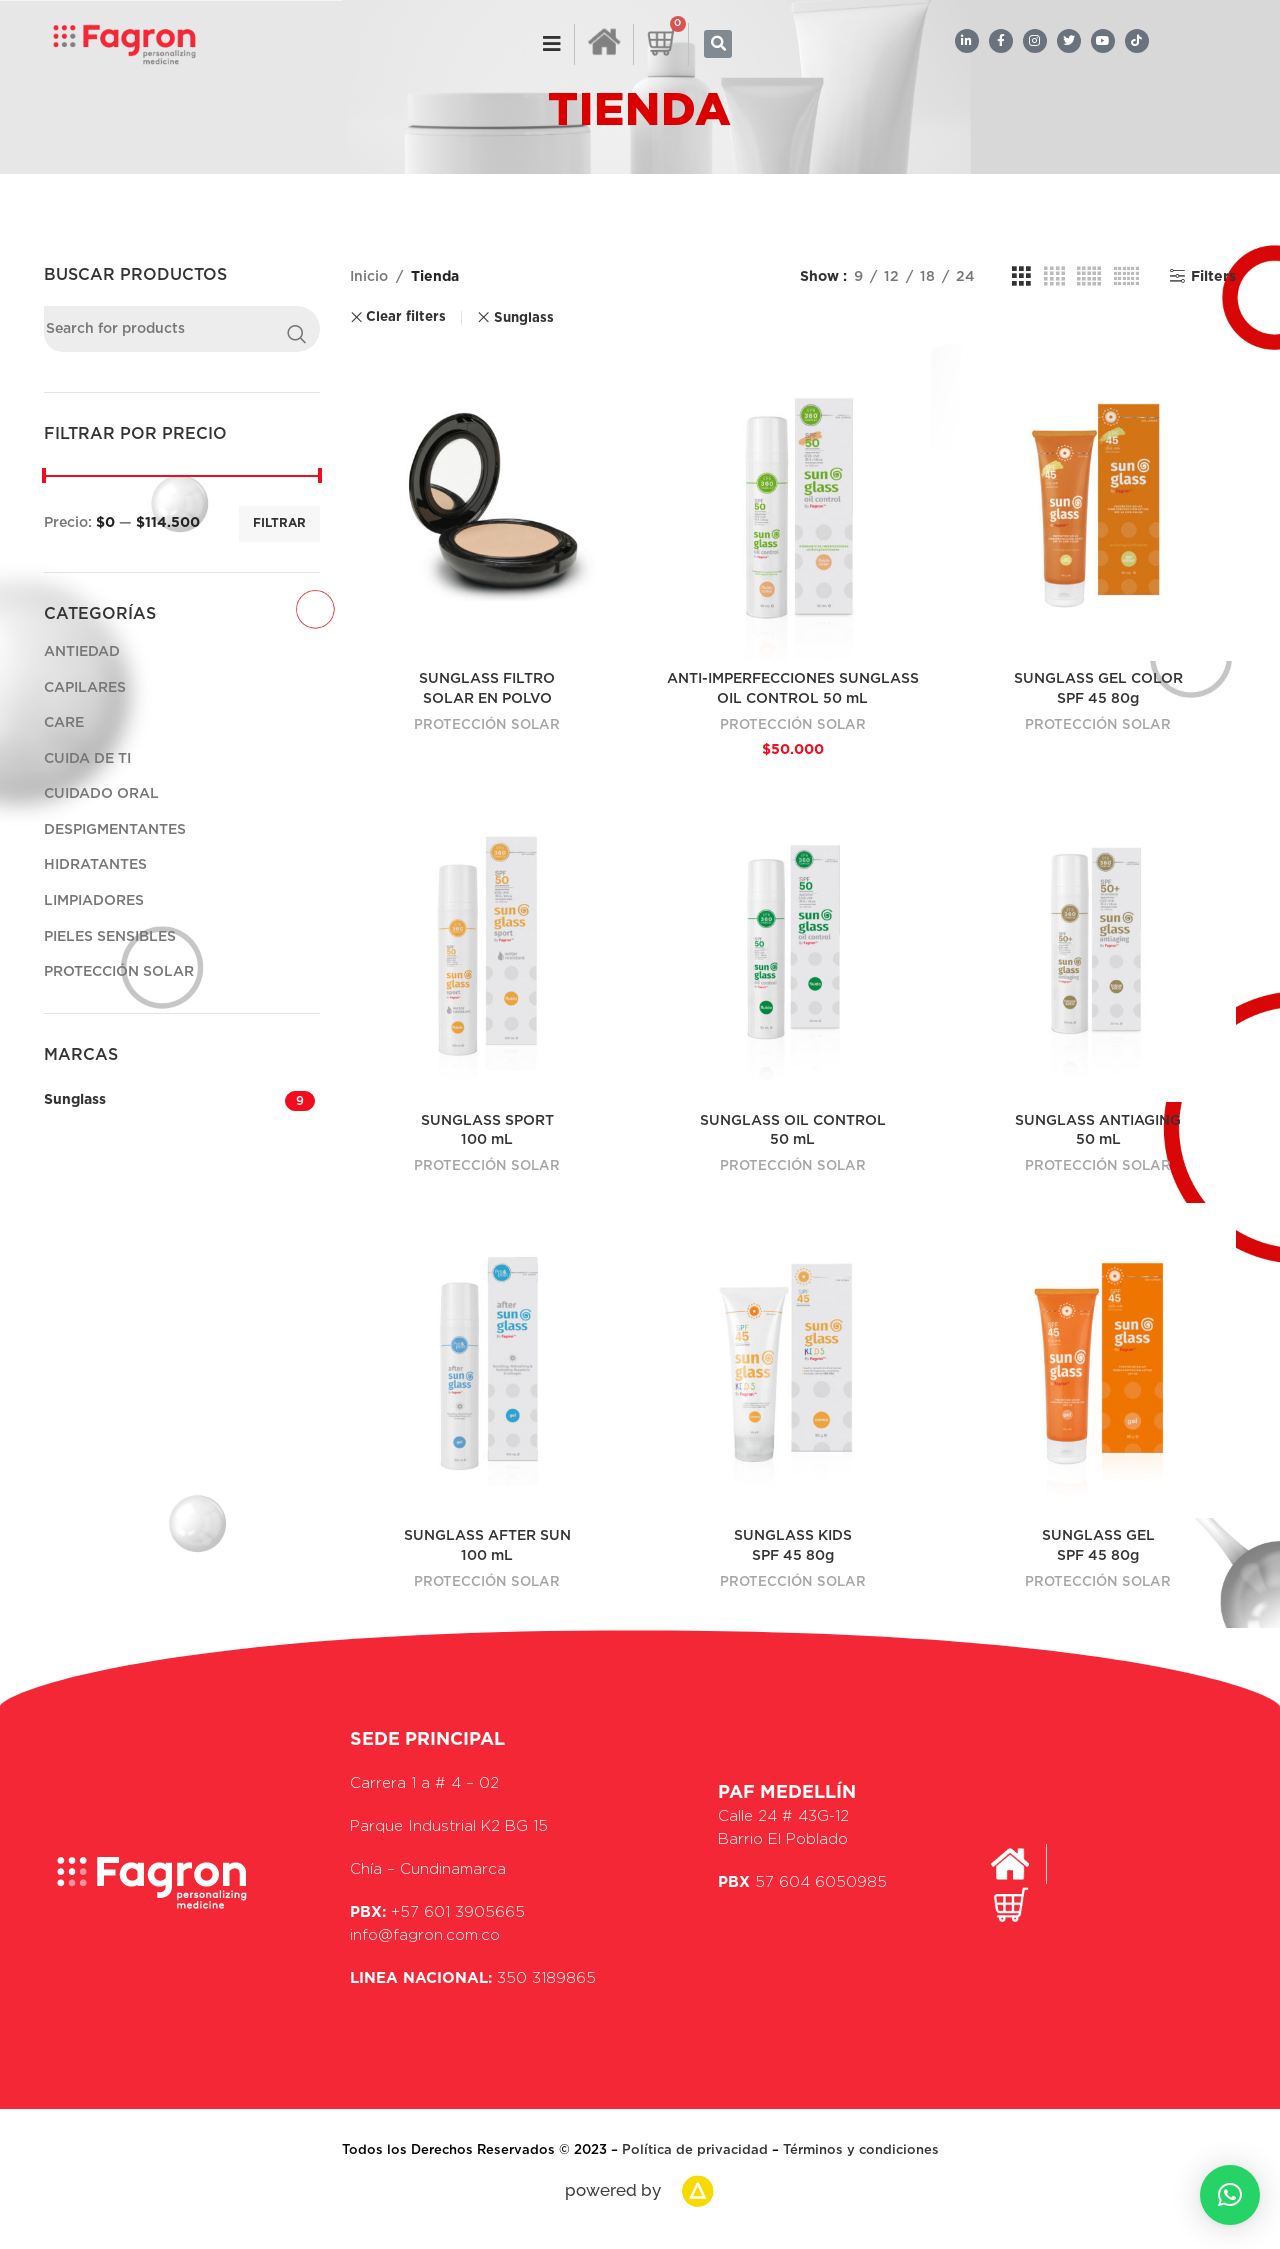 This screenshot has width=1280, height=2249. Describe the element at coordinates (488, 945) in the screenshot. I see `[SUNGLASS SPORT<br> 100 mL]` at that location.